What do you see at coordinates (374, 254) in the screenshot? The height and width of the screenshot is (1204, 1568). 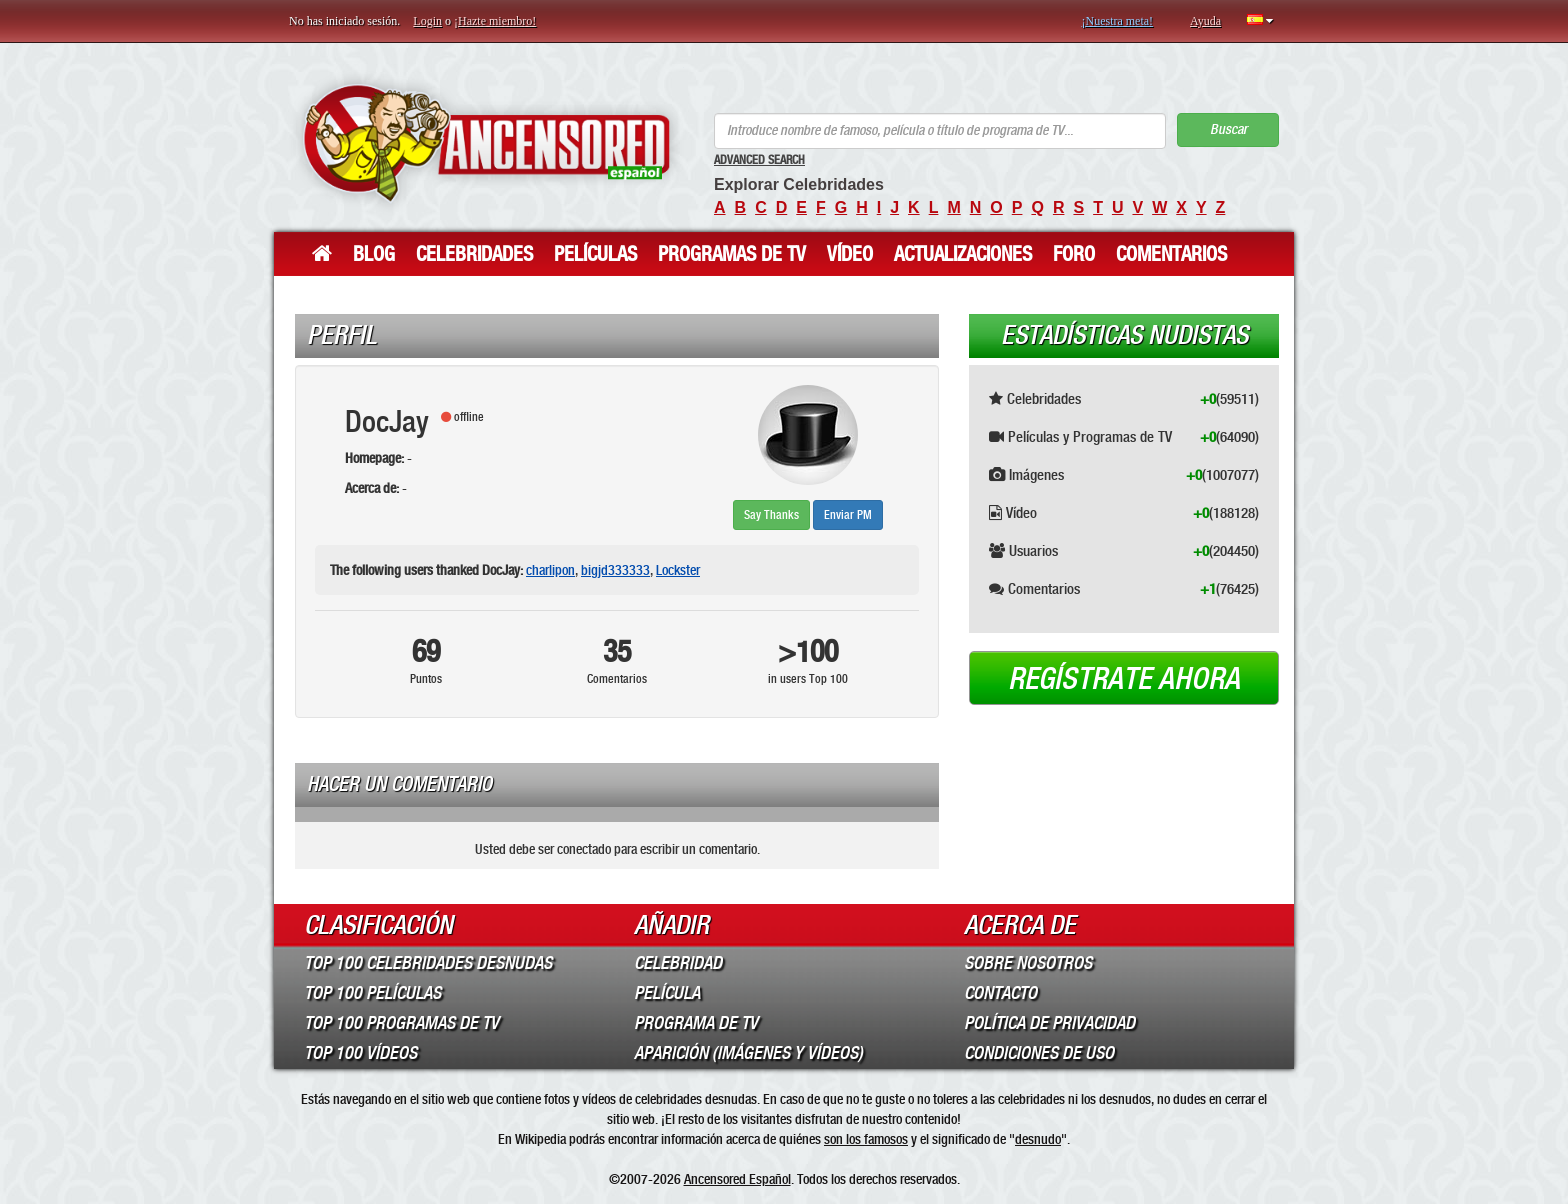 I see `Blog` at bounding box center [374, 254].